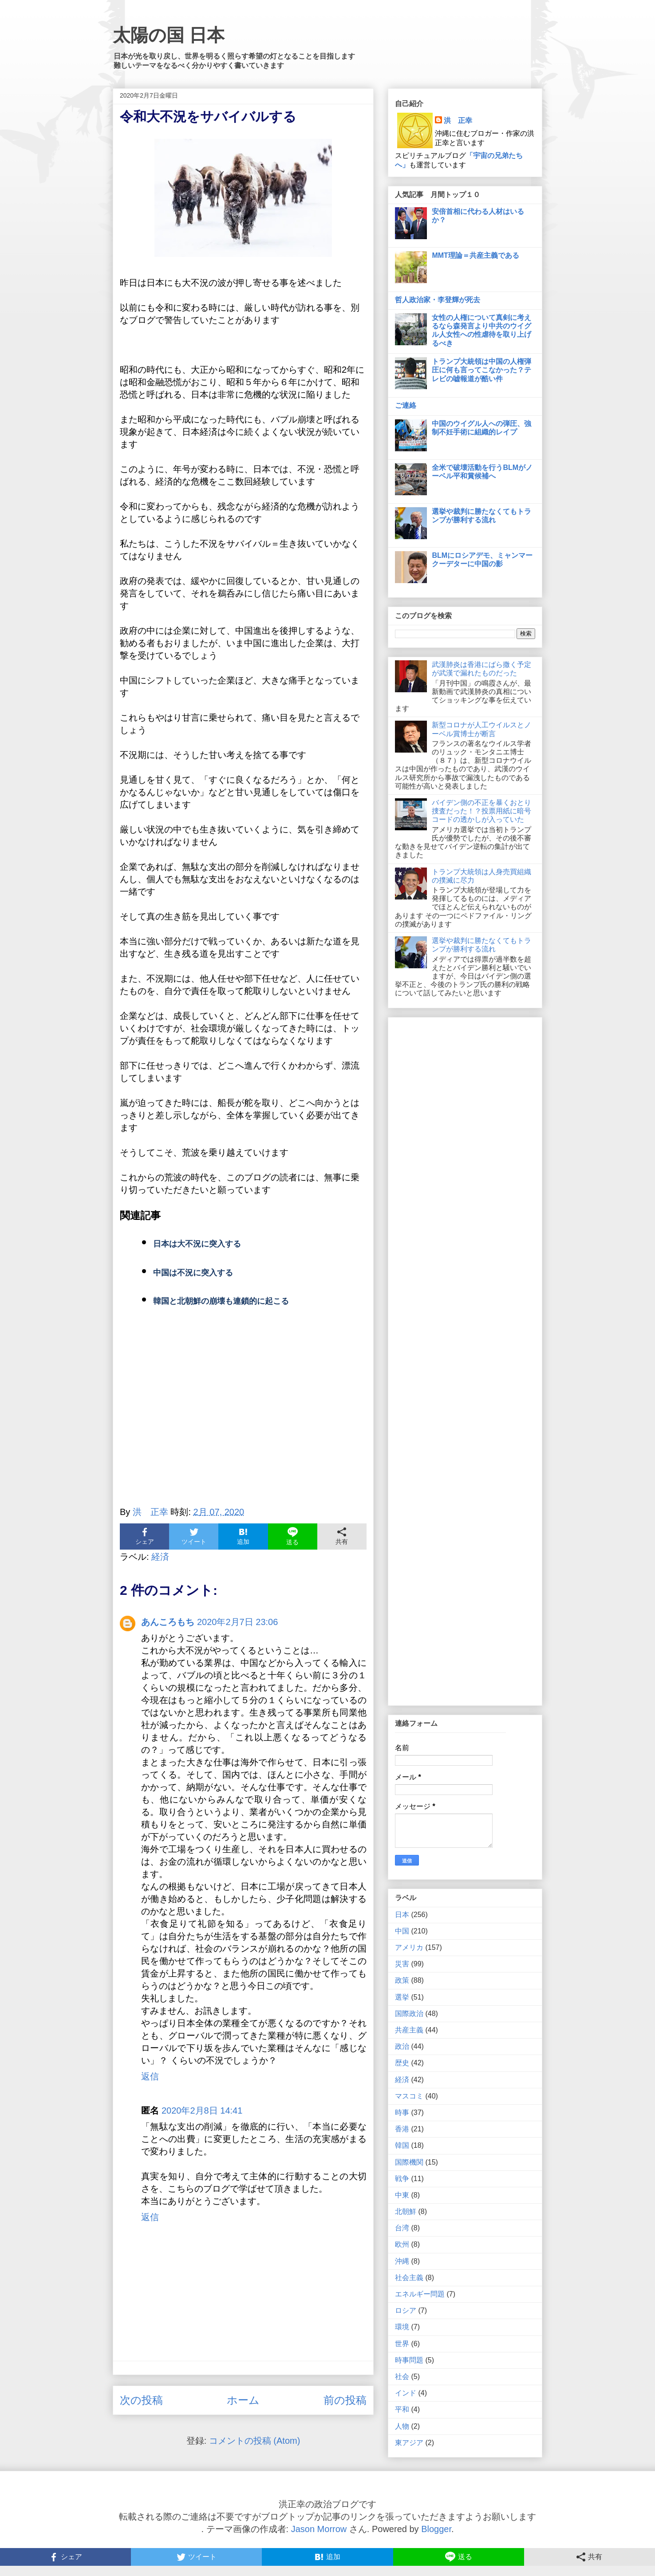  Describe the element at coordinates (481, 811) in the screenshot. I see `バイデン側の不正を暴くおとり捜査だった！？投票用紙に暗号コードの透かしが入っていた` at that location.